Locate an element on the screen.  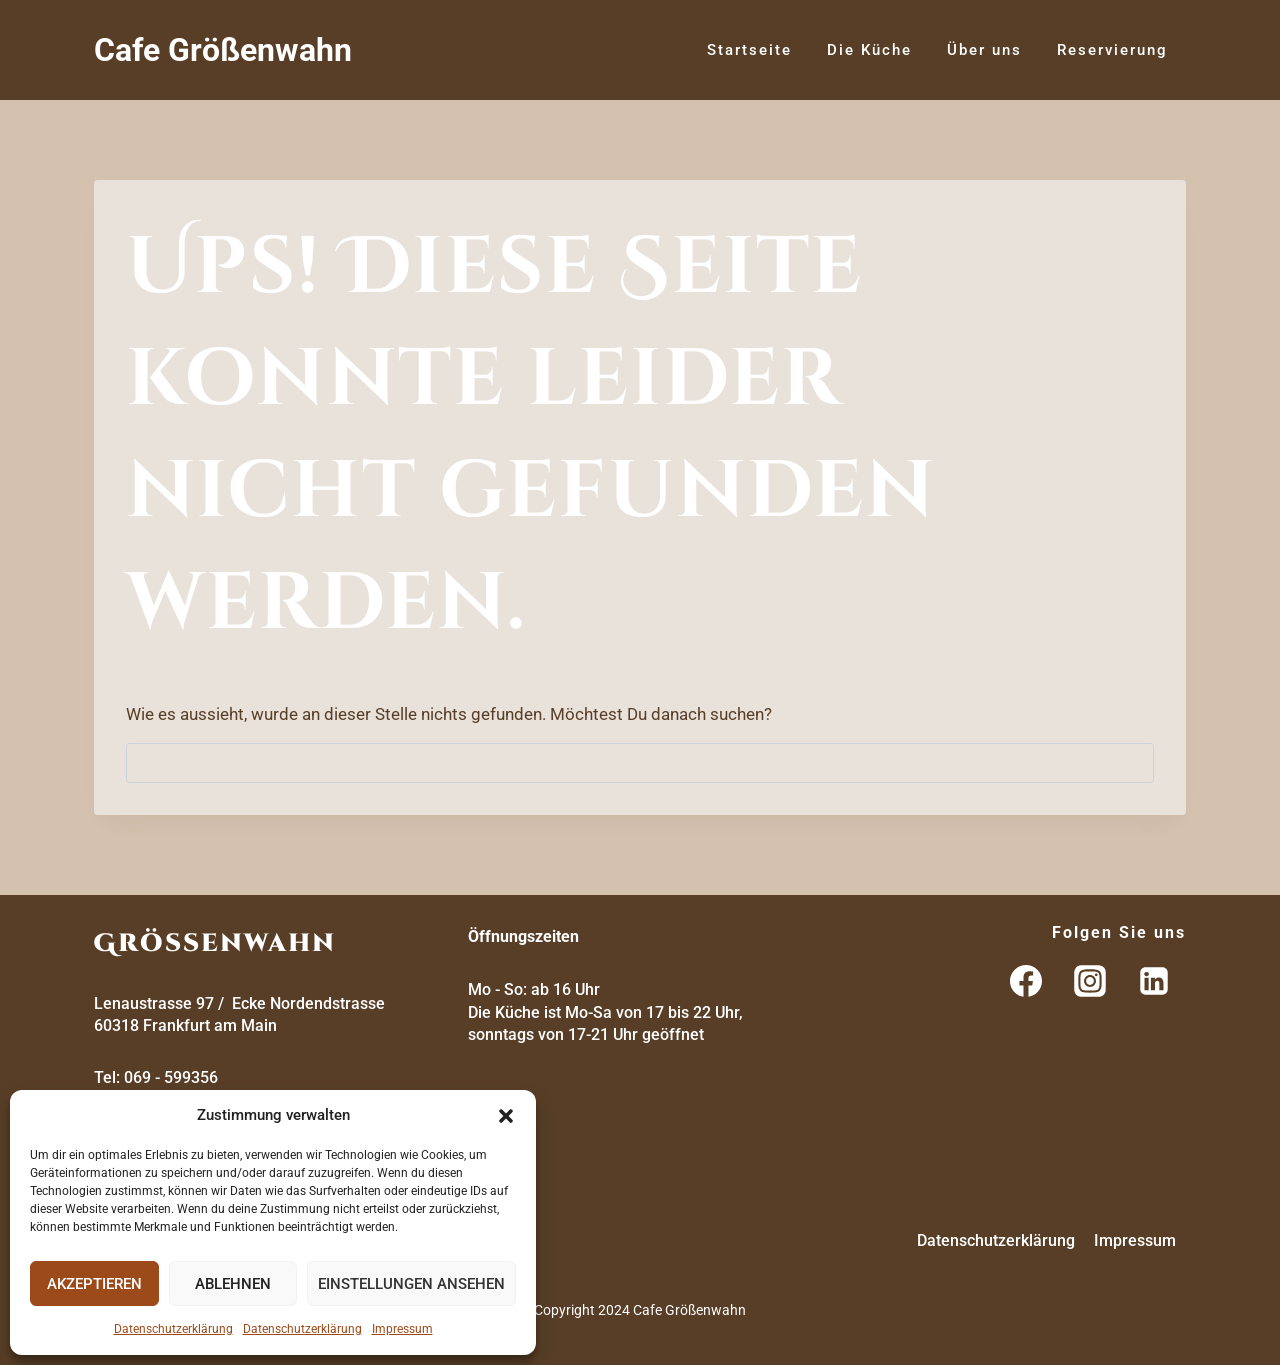
Einstellungen ansehen is located at coordinates (411, 1284).